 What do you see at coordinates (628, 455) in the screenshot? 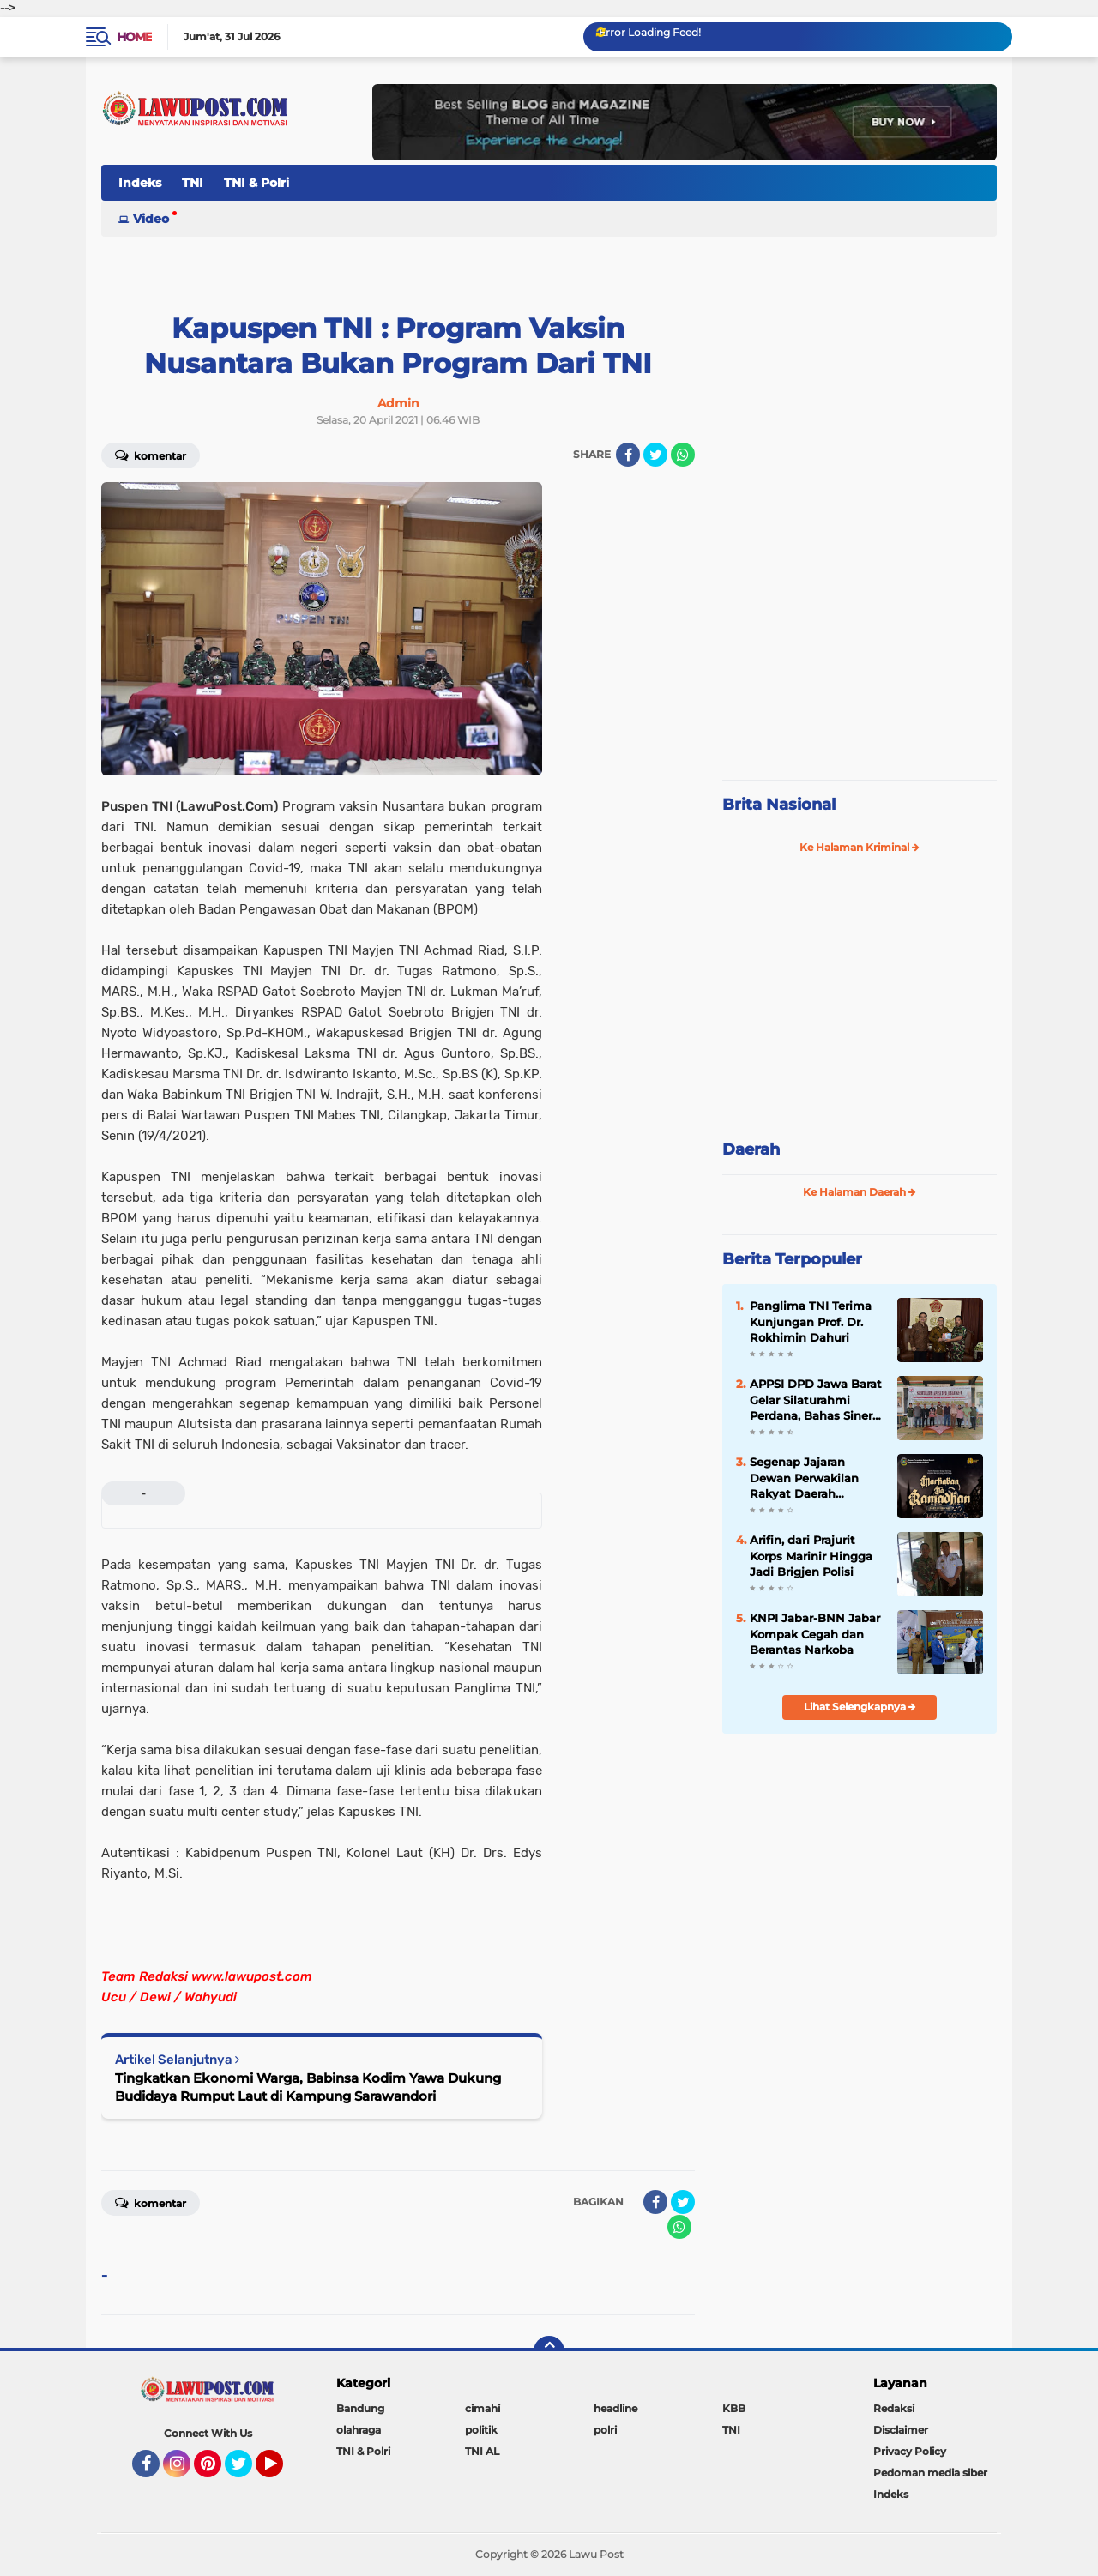
I see `[share-facebook]` at bounding box center [628, 455].